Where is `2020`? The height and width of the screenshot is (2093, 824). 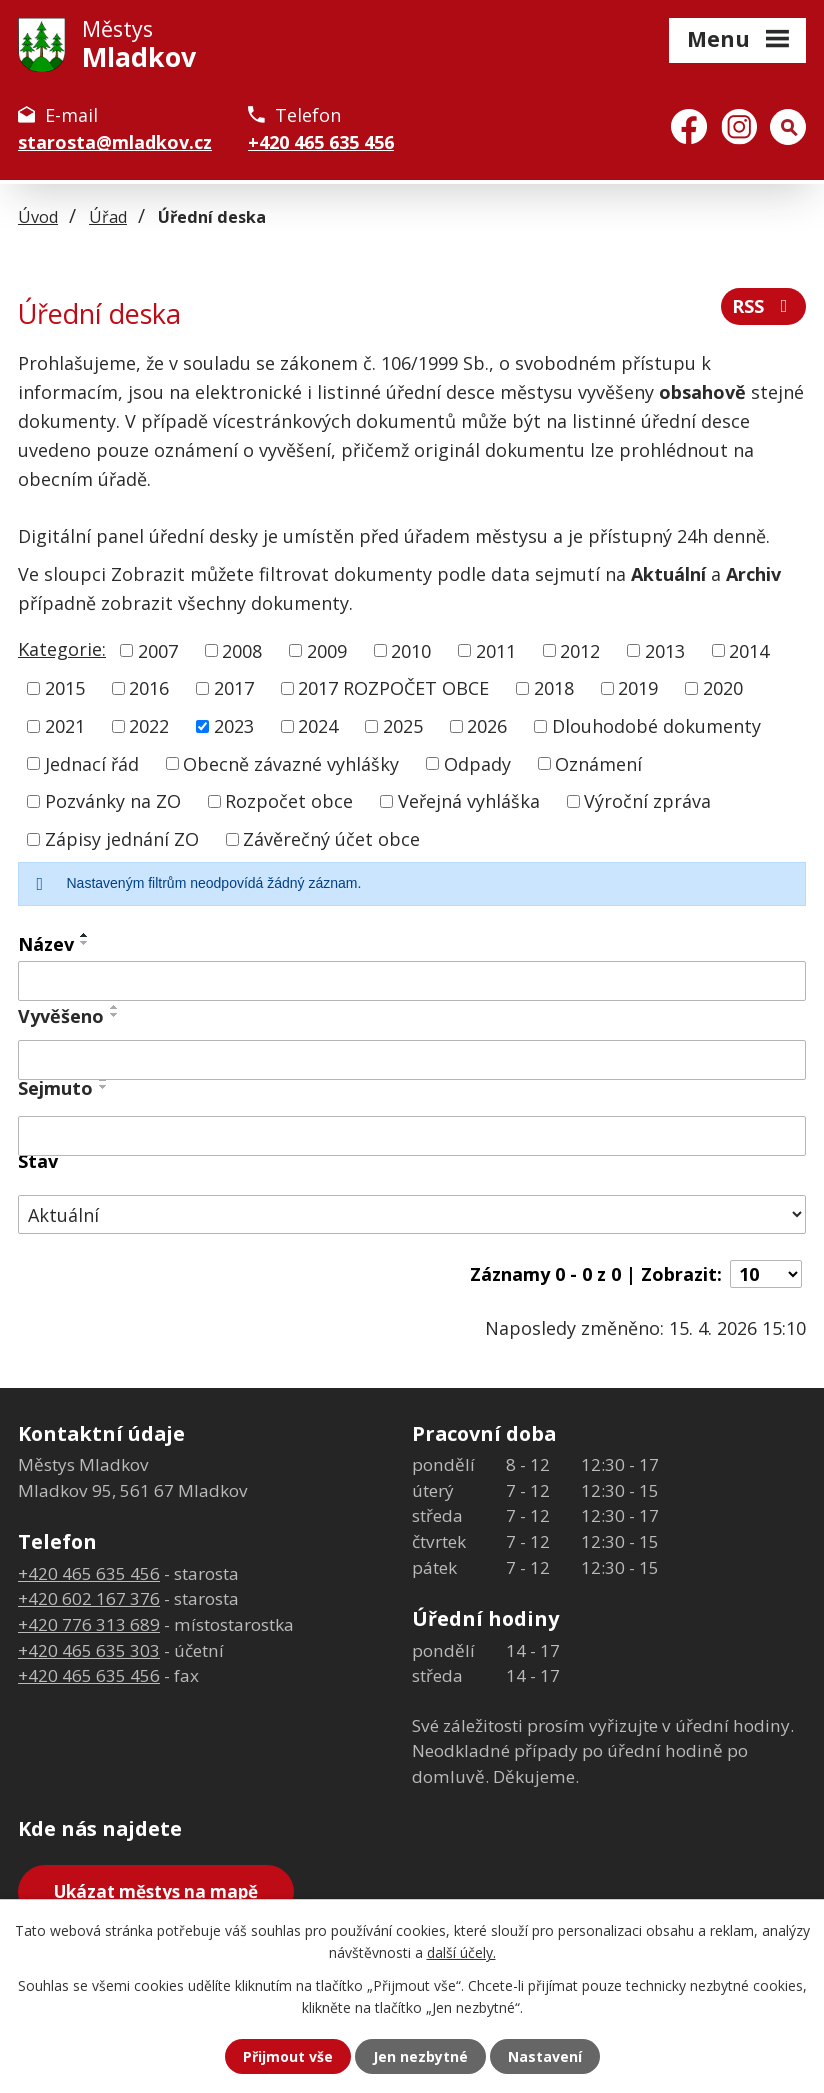 2020 is located at coordinates (723, 688).